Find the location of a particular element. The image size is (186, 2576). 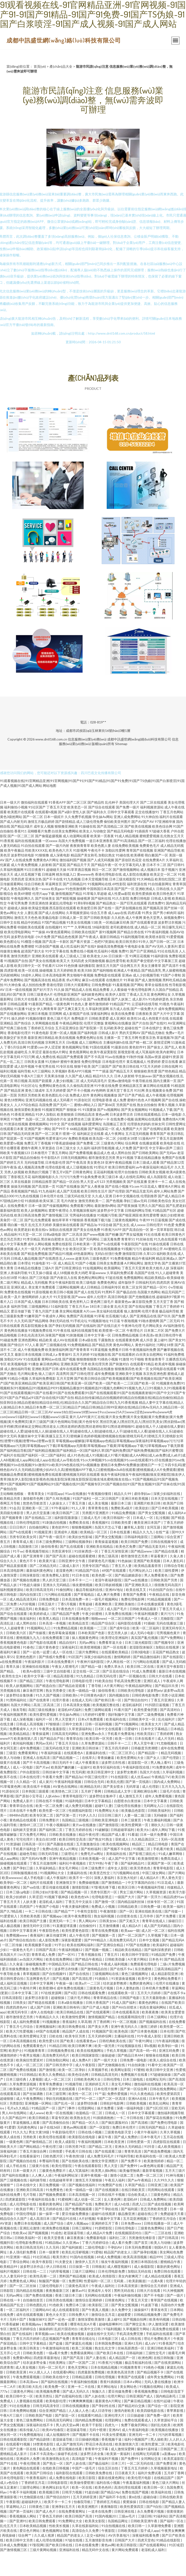

91九色福利 is located at coordinates (47, 1191).